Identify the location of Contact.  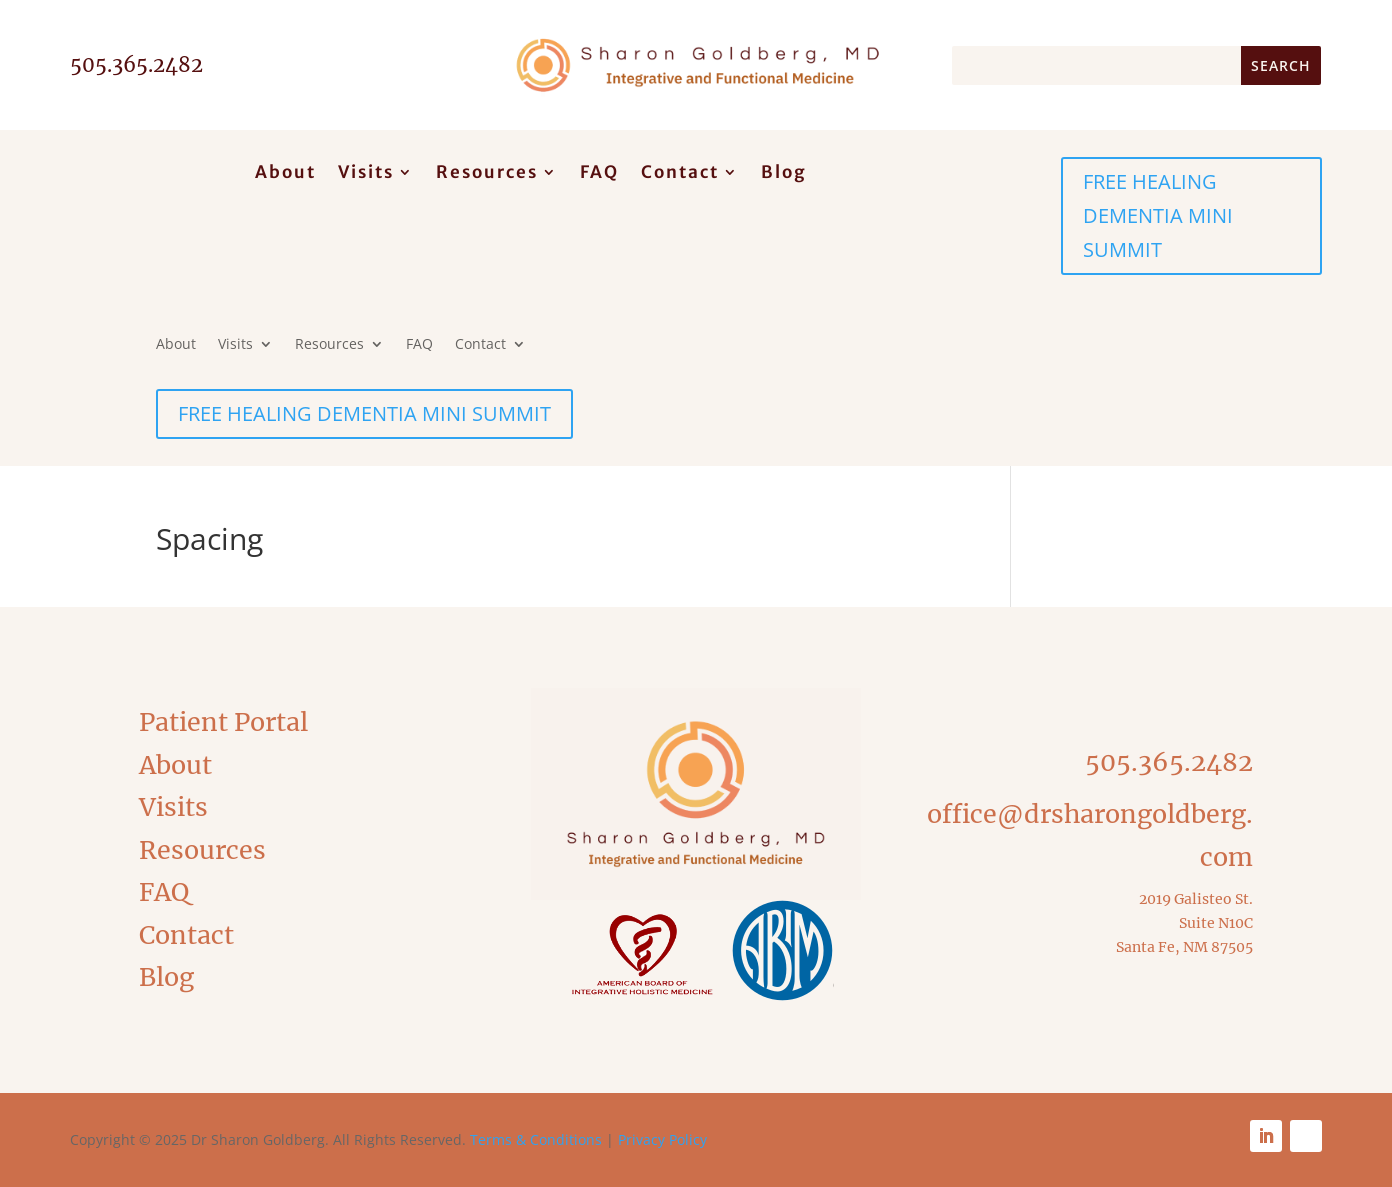
(680, 174).